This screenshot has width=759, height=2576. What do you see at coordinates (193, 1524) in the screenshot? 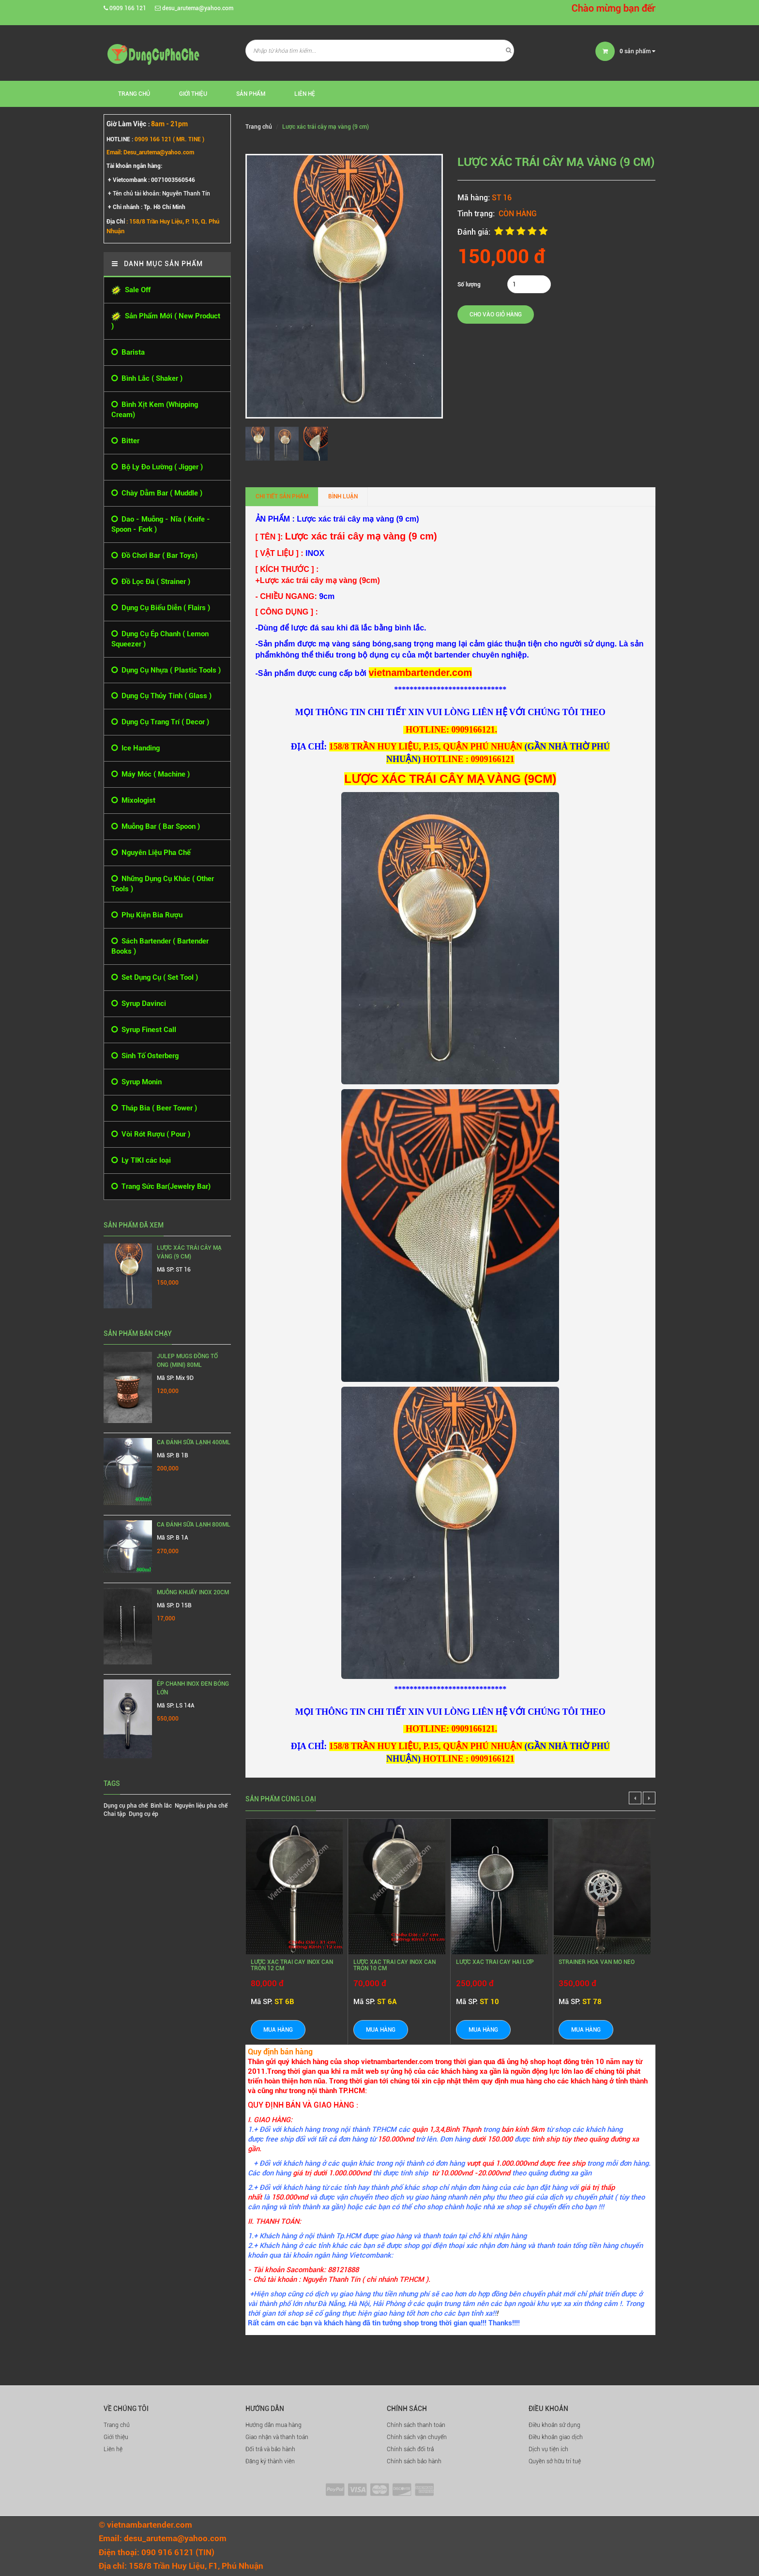
I see `Ca Đánh Sữa Lạnh 800ml` at bounding box center [193, 1524].